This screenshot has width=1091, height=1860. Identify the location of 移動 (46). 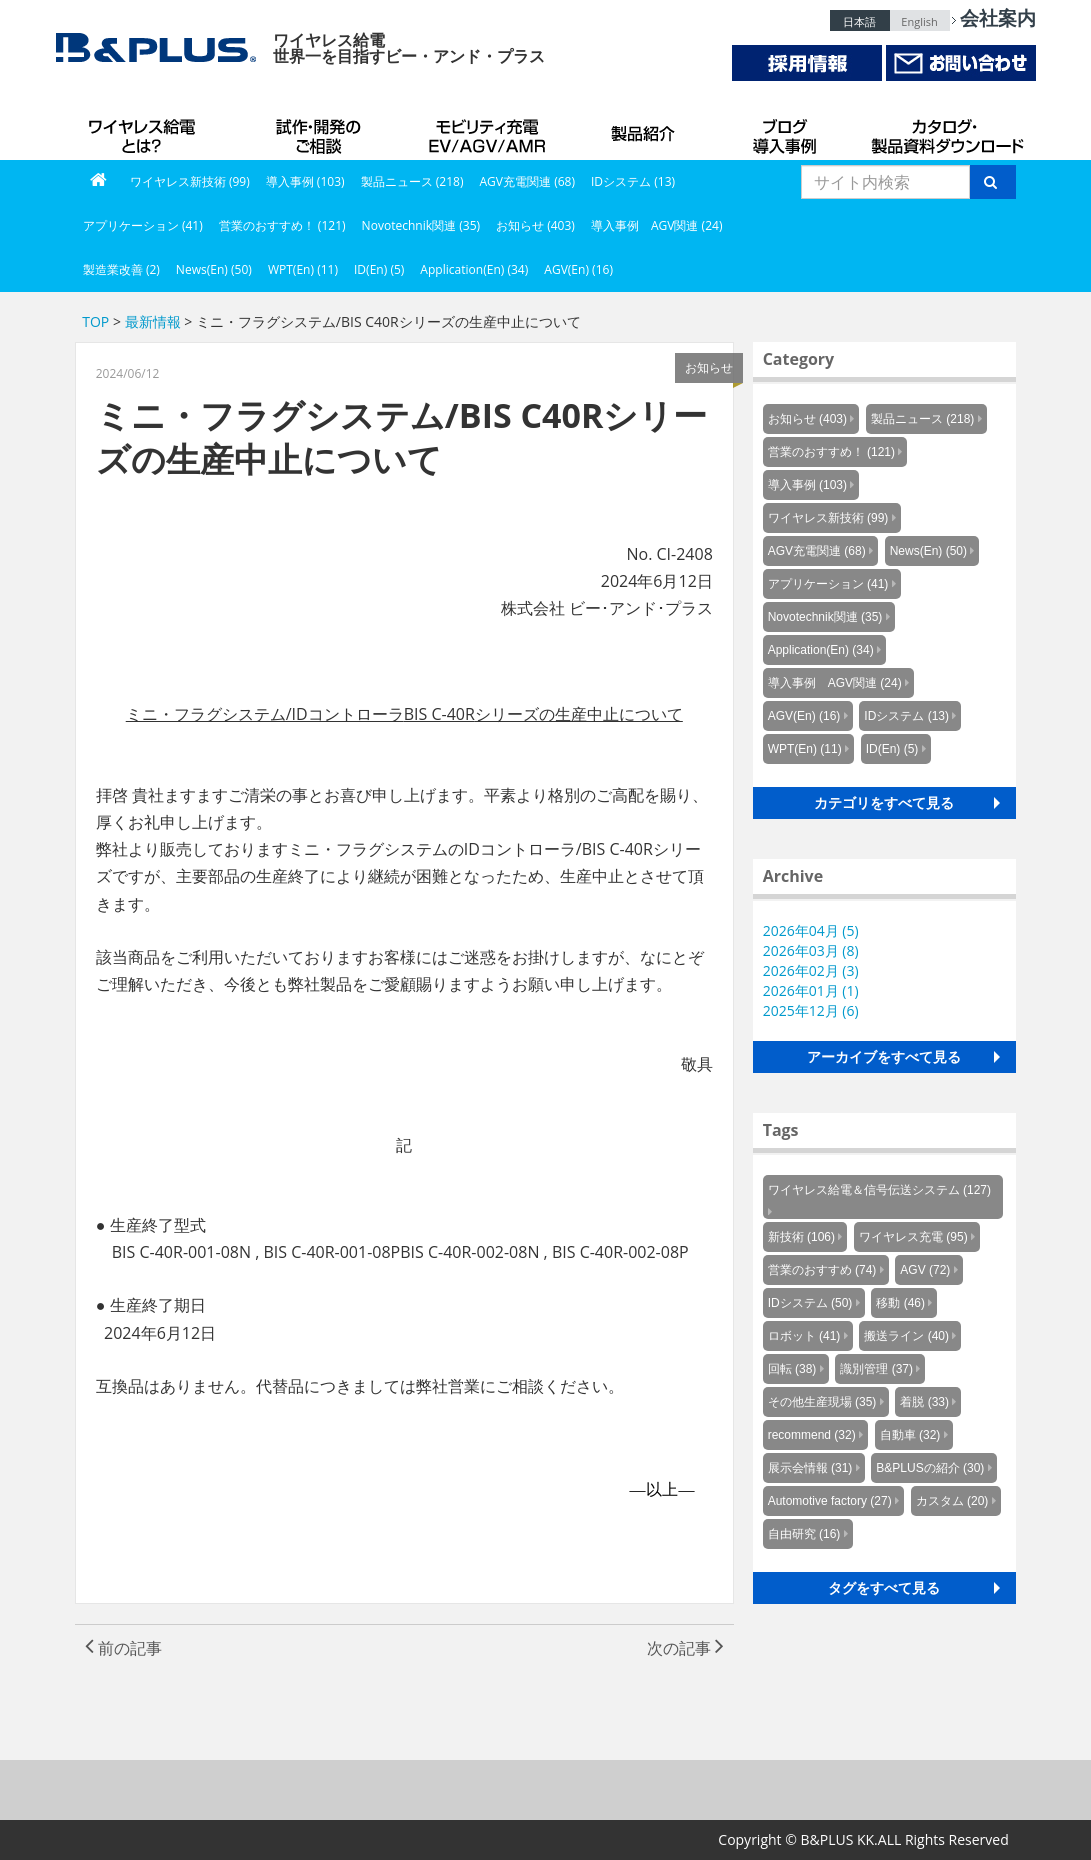
(900, 1303).